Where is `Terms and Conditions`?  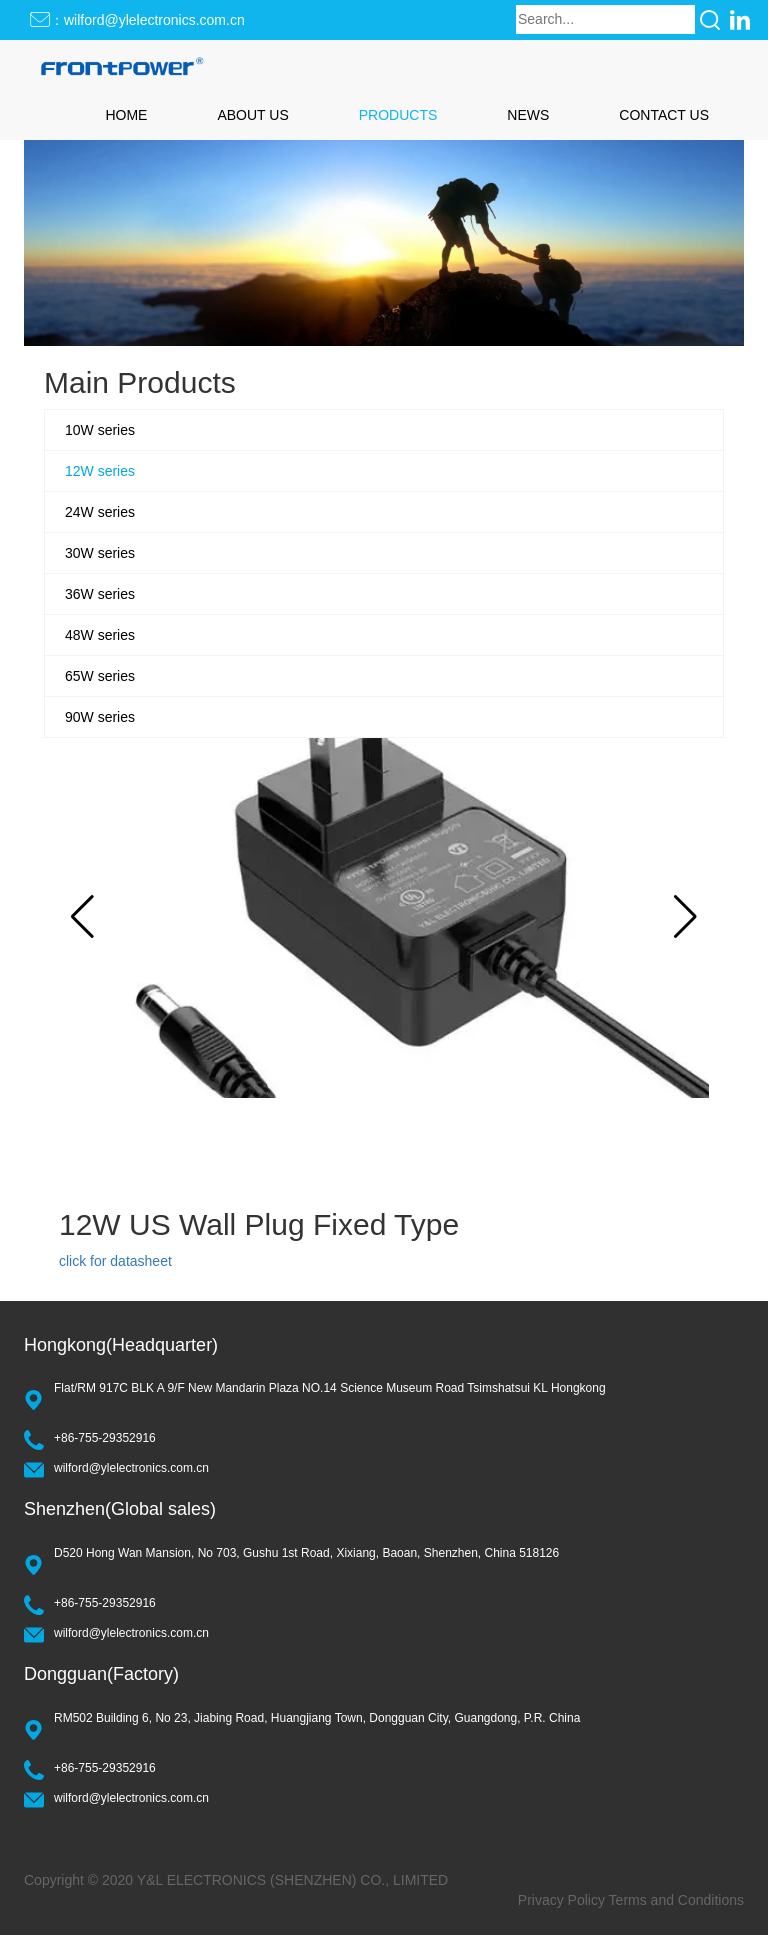
Terms and Conditions is located at coordinates (676, 1900).